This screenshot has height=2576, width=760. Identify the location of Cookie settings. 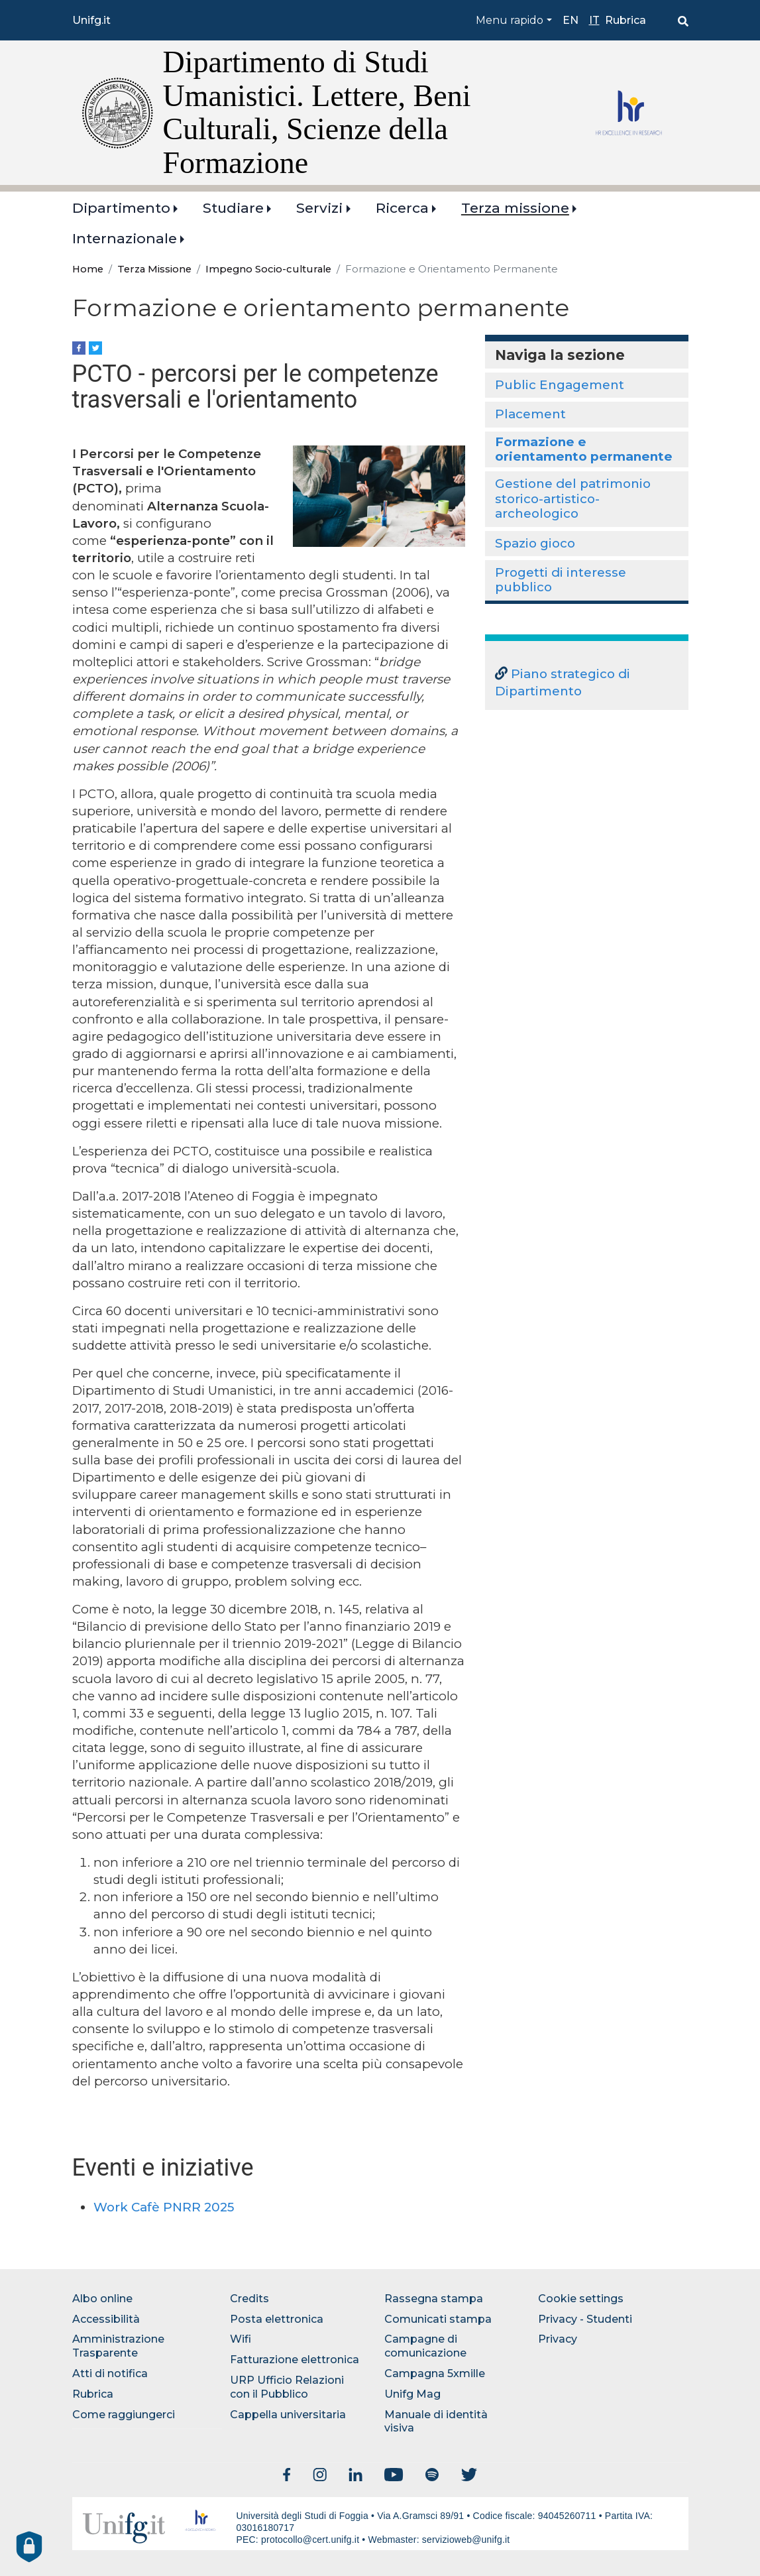
(581, 2298).